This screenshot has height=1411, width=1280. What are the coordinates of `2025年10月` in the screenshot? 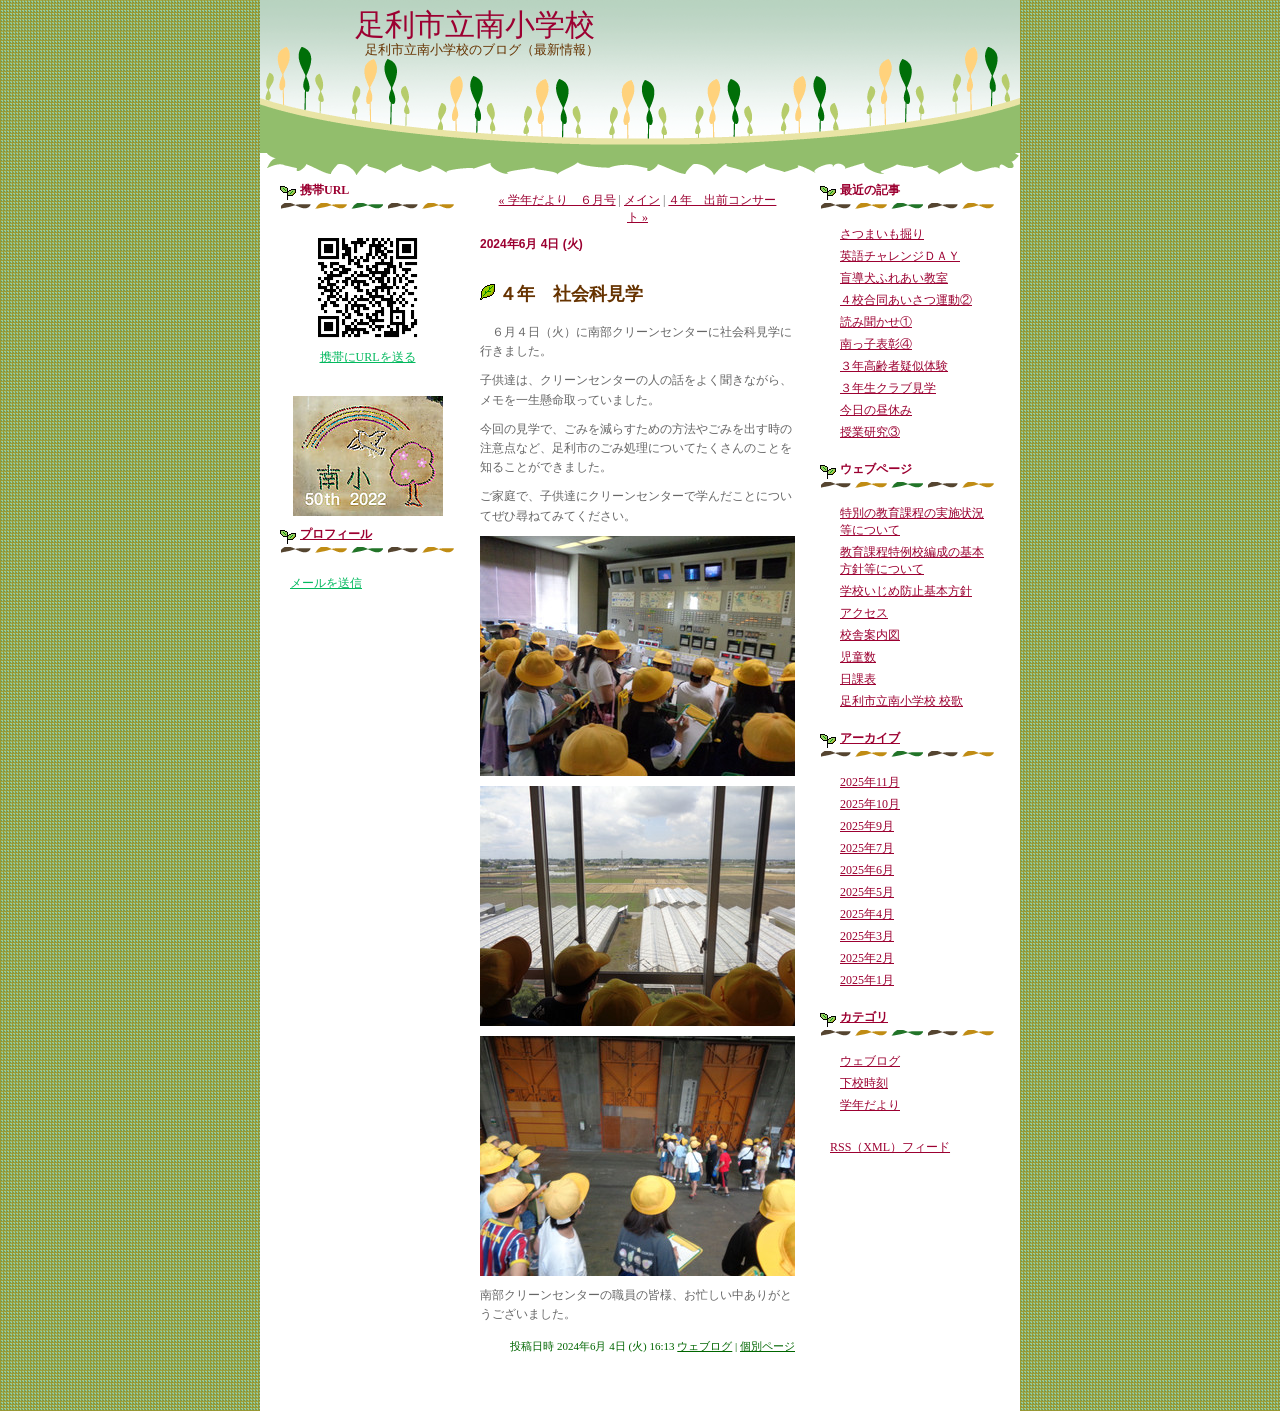 It's located at (870, 804).